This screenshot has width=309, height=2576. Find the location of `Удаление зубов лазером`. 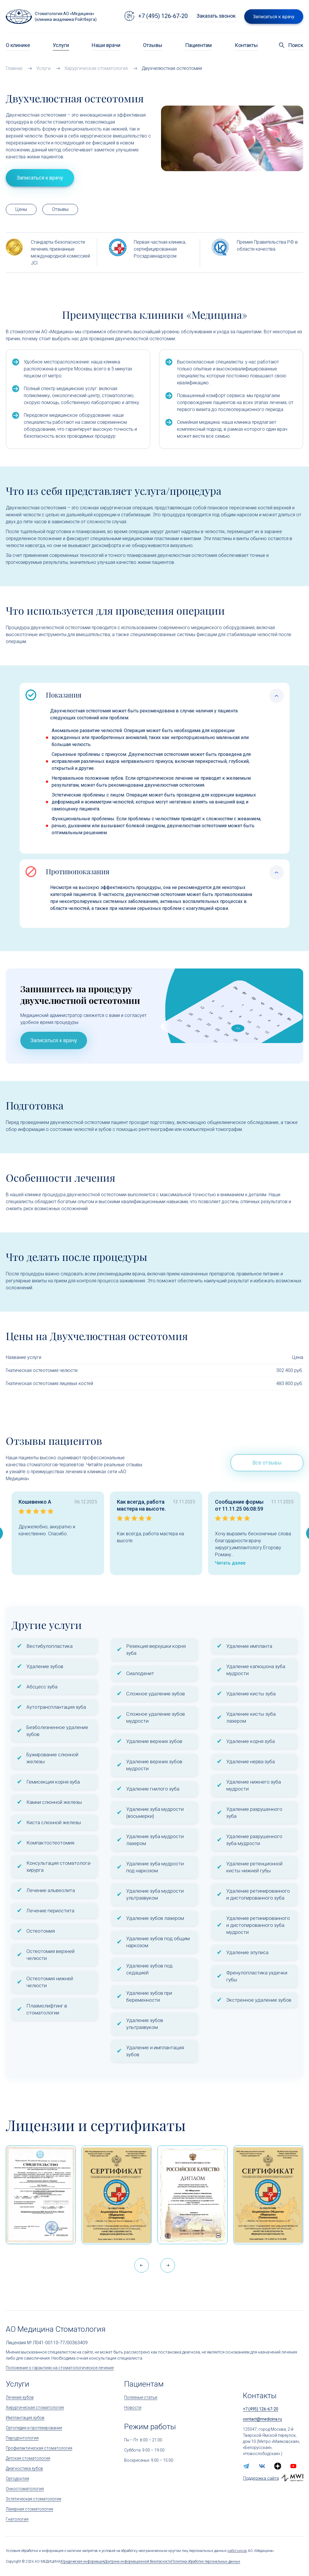

Удаление зубов лазером is located at coordinates (155, 1918).